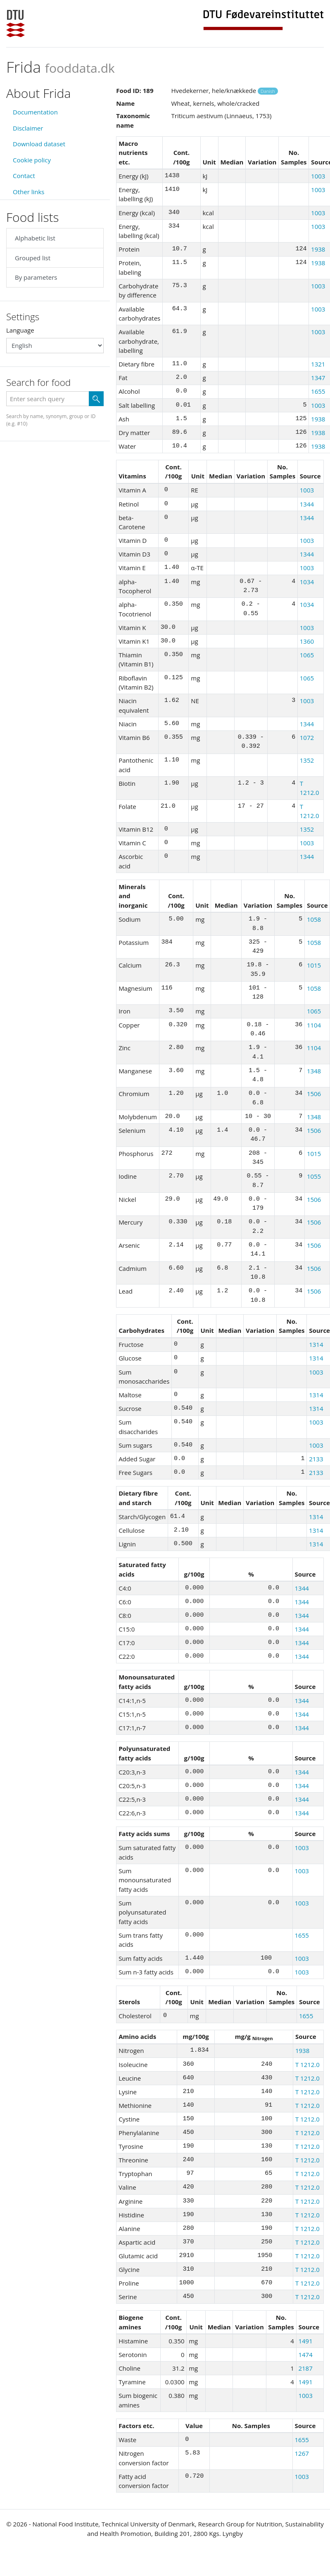 The image size is (330, 2576). Describe the element at coordinates (36, 277) in the screenshot. I see `By parameters` at that location.